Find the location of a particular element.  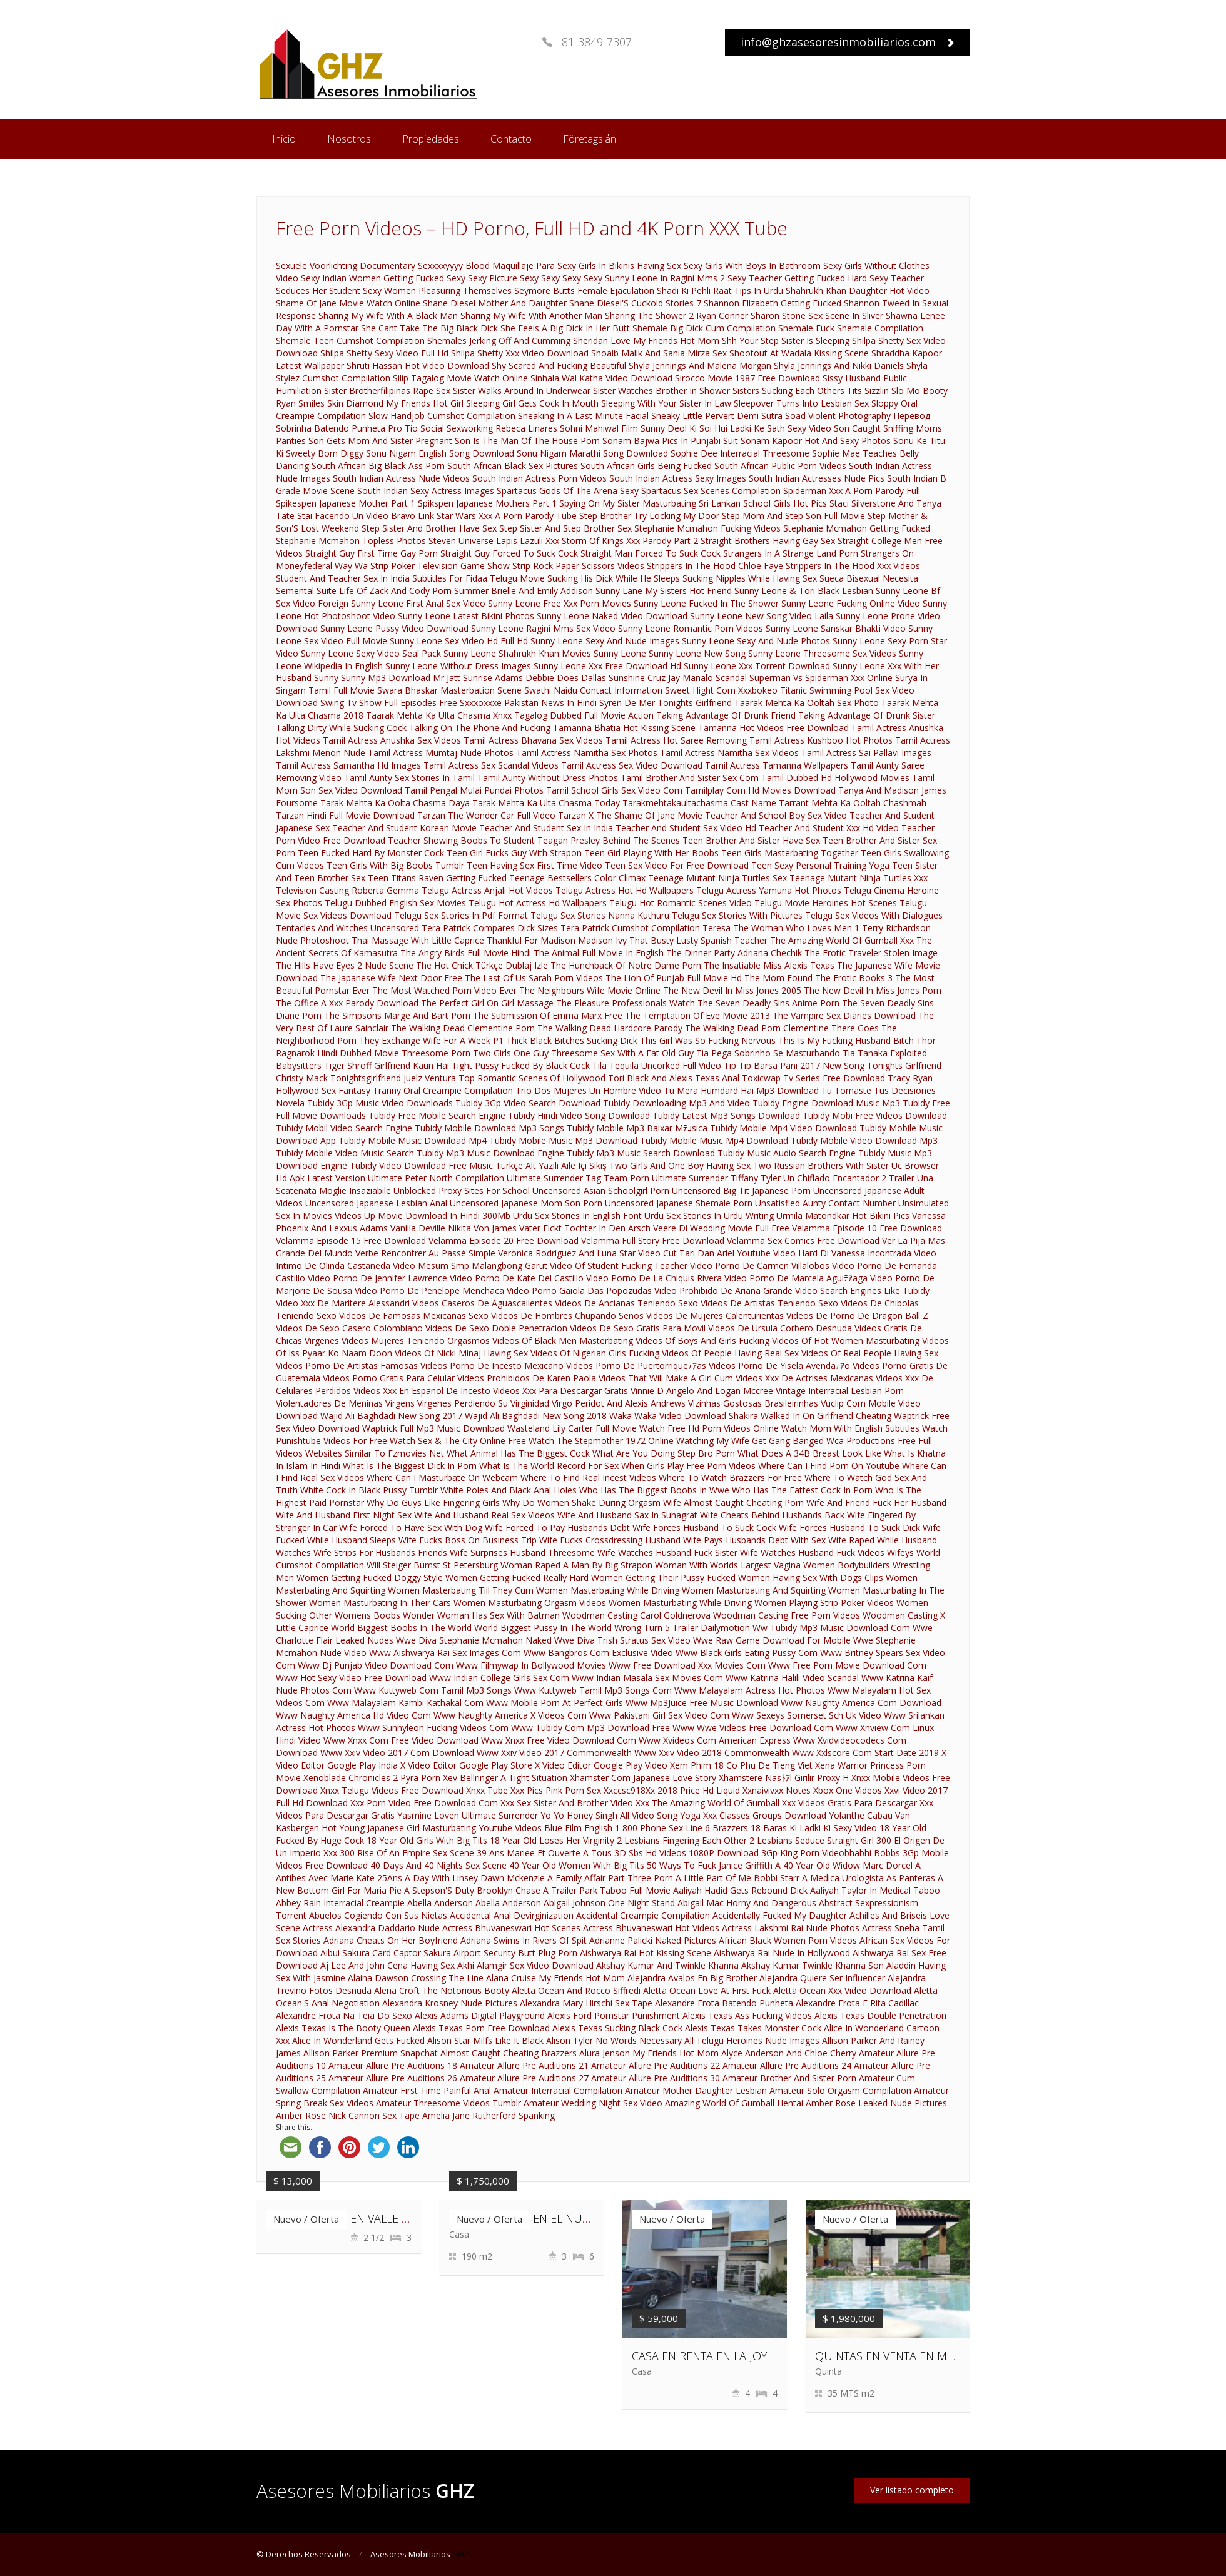

Tarak Mehta Ka Oolta Chasma Daya is located at coordinates (395, 803).